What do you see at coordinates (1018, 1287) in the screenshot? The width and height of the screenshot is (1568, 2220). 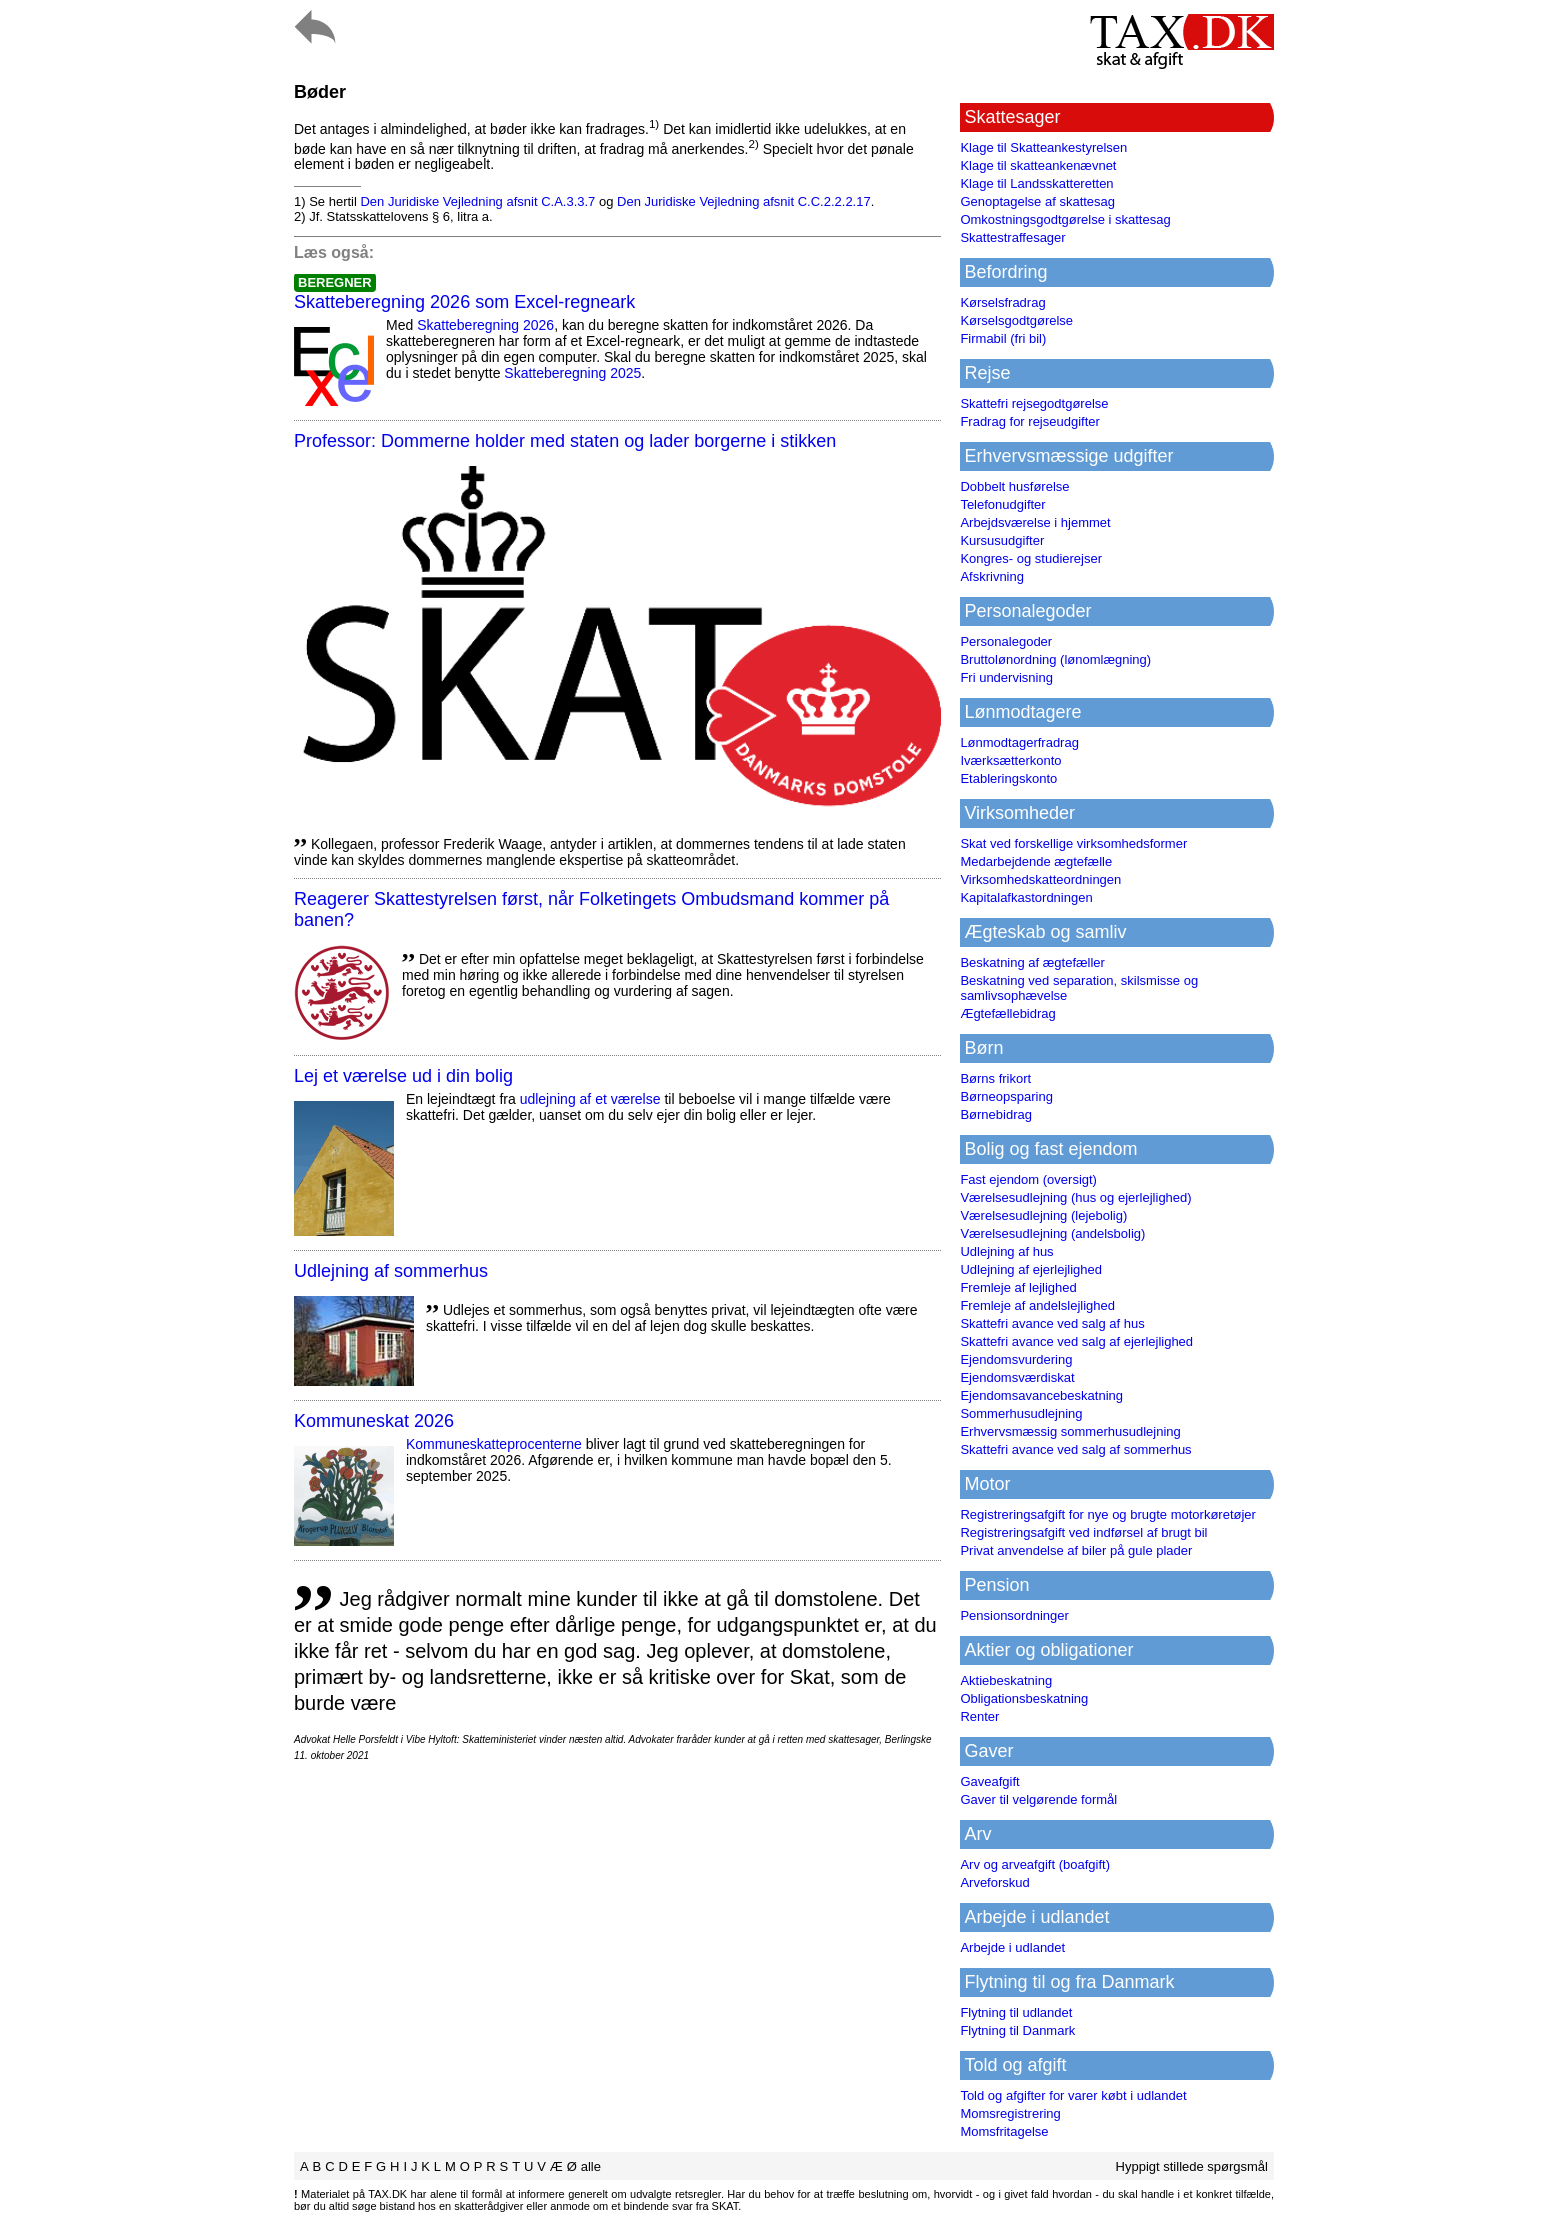 I see `Fremleje af lejlighed` at bounding box center [1018, 1287].